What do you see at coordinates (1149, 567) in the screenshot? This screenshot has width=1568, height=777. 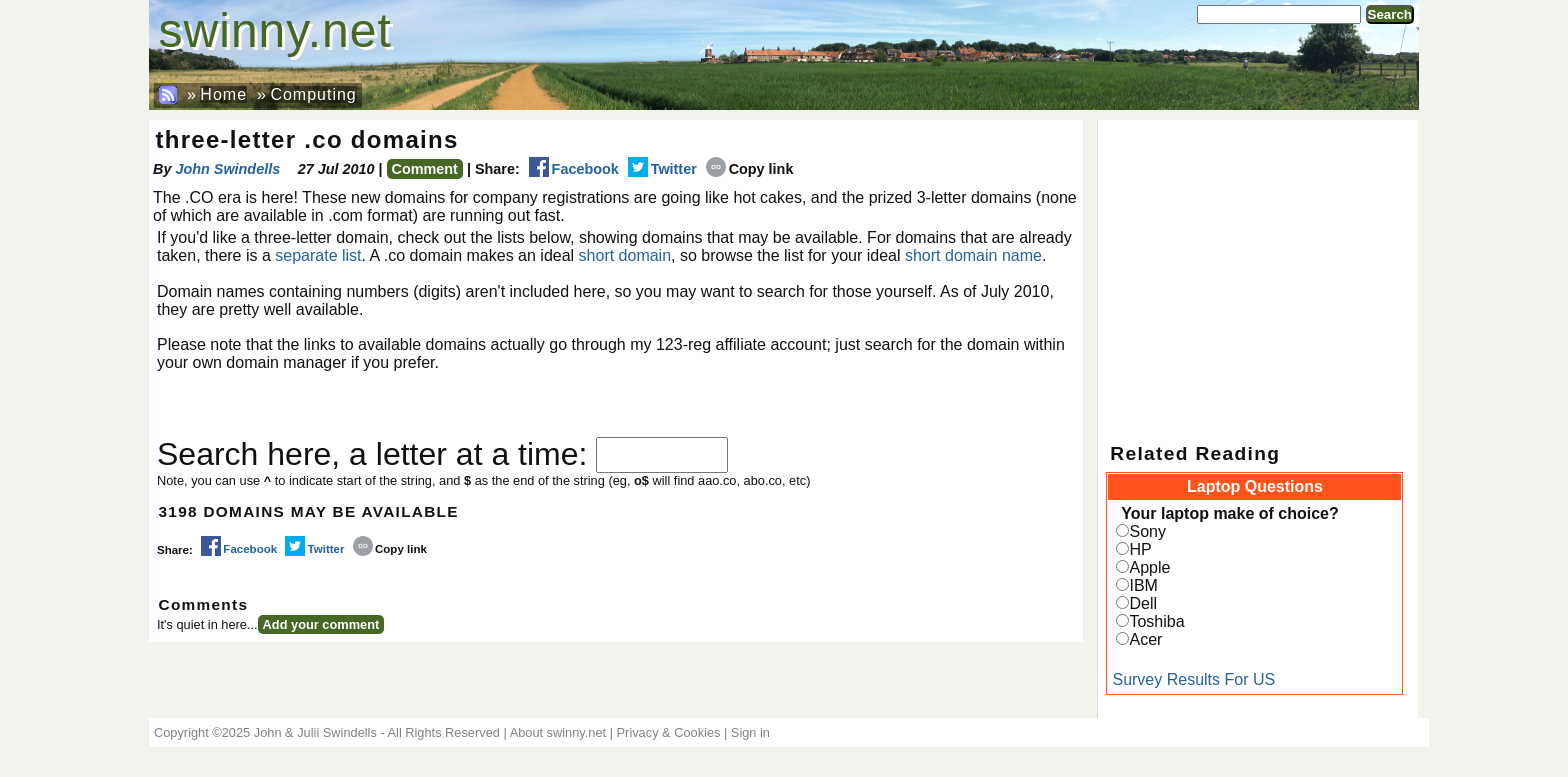 I see `Apple` at bounding box center [1149, 567].